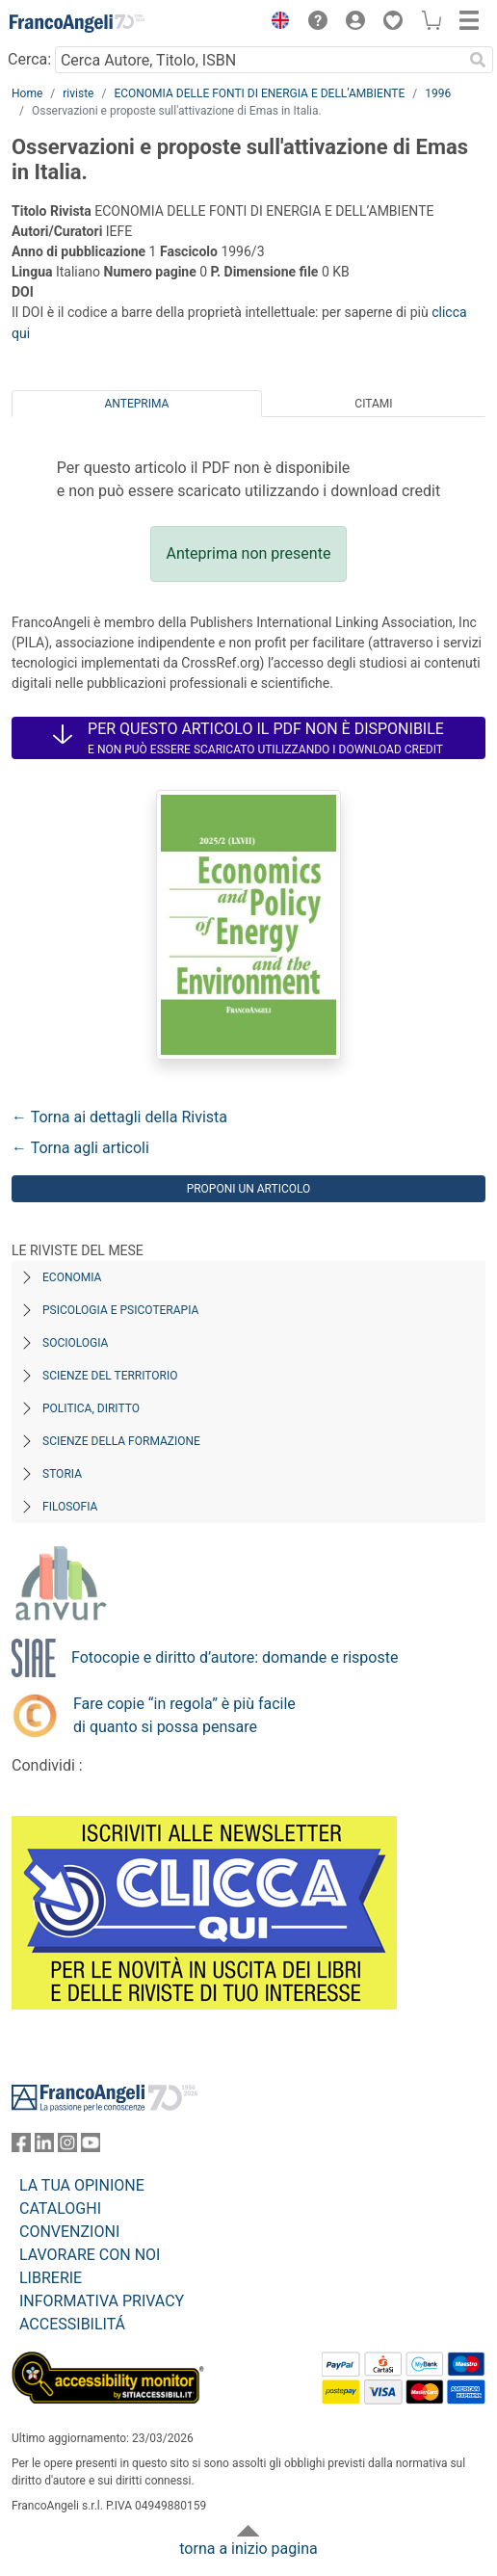 The image size is (497, 2576). Describe the element at coordinates (89, 2255) in the screenshot. I see `LAVORARE CON NOI` at that location.